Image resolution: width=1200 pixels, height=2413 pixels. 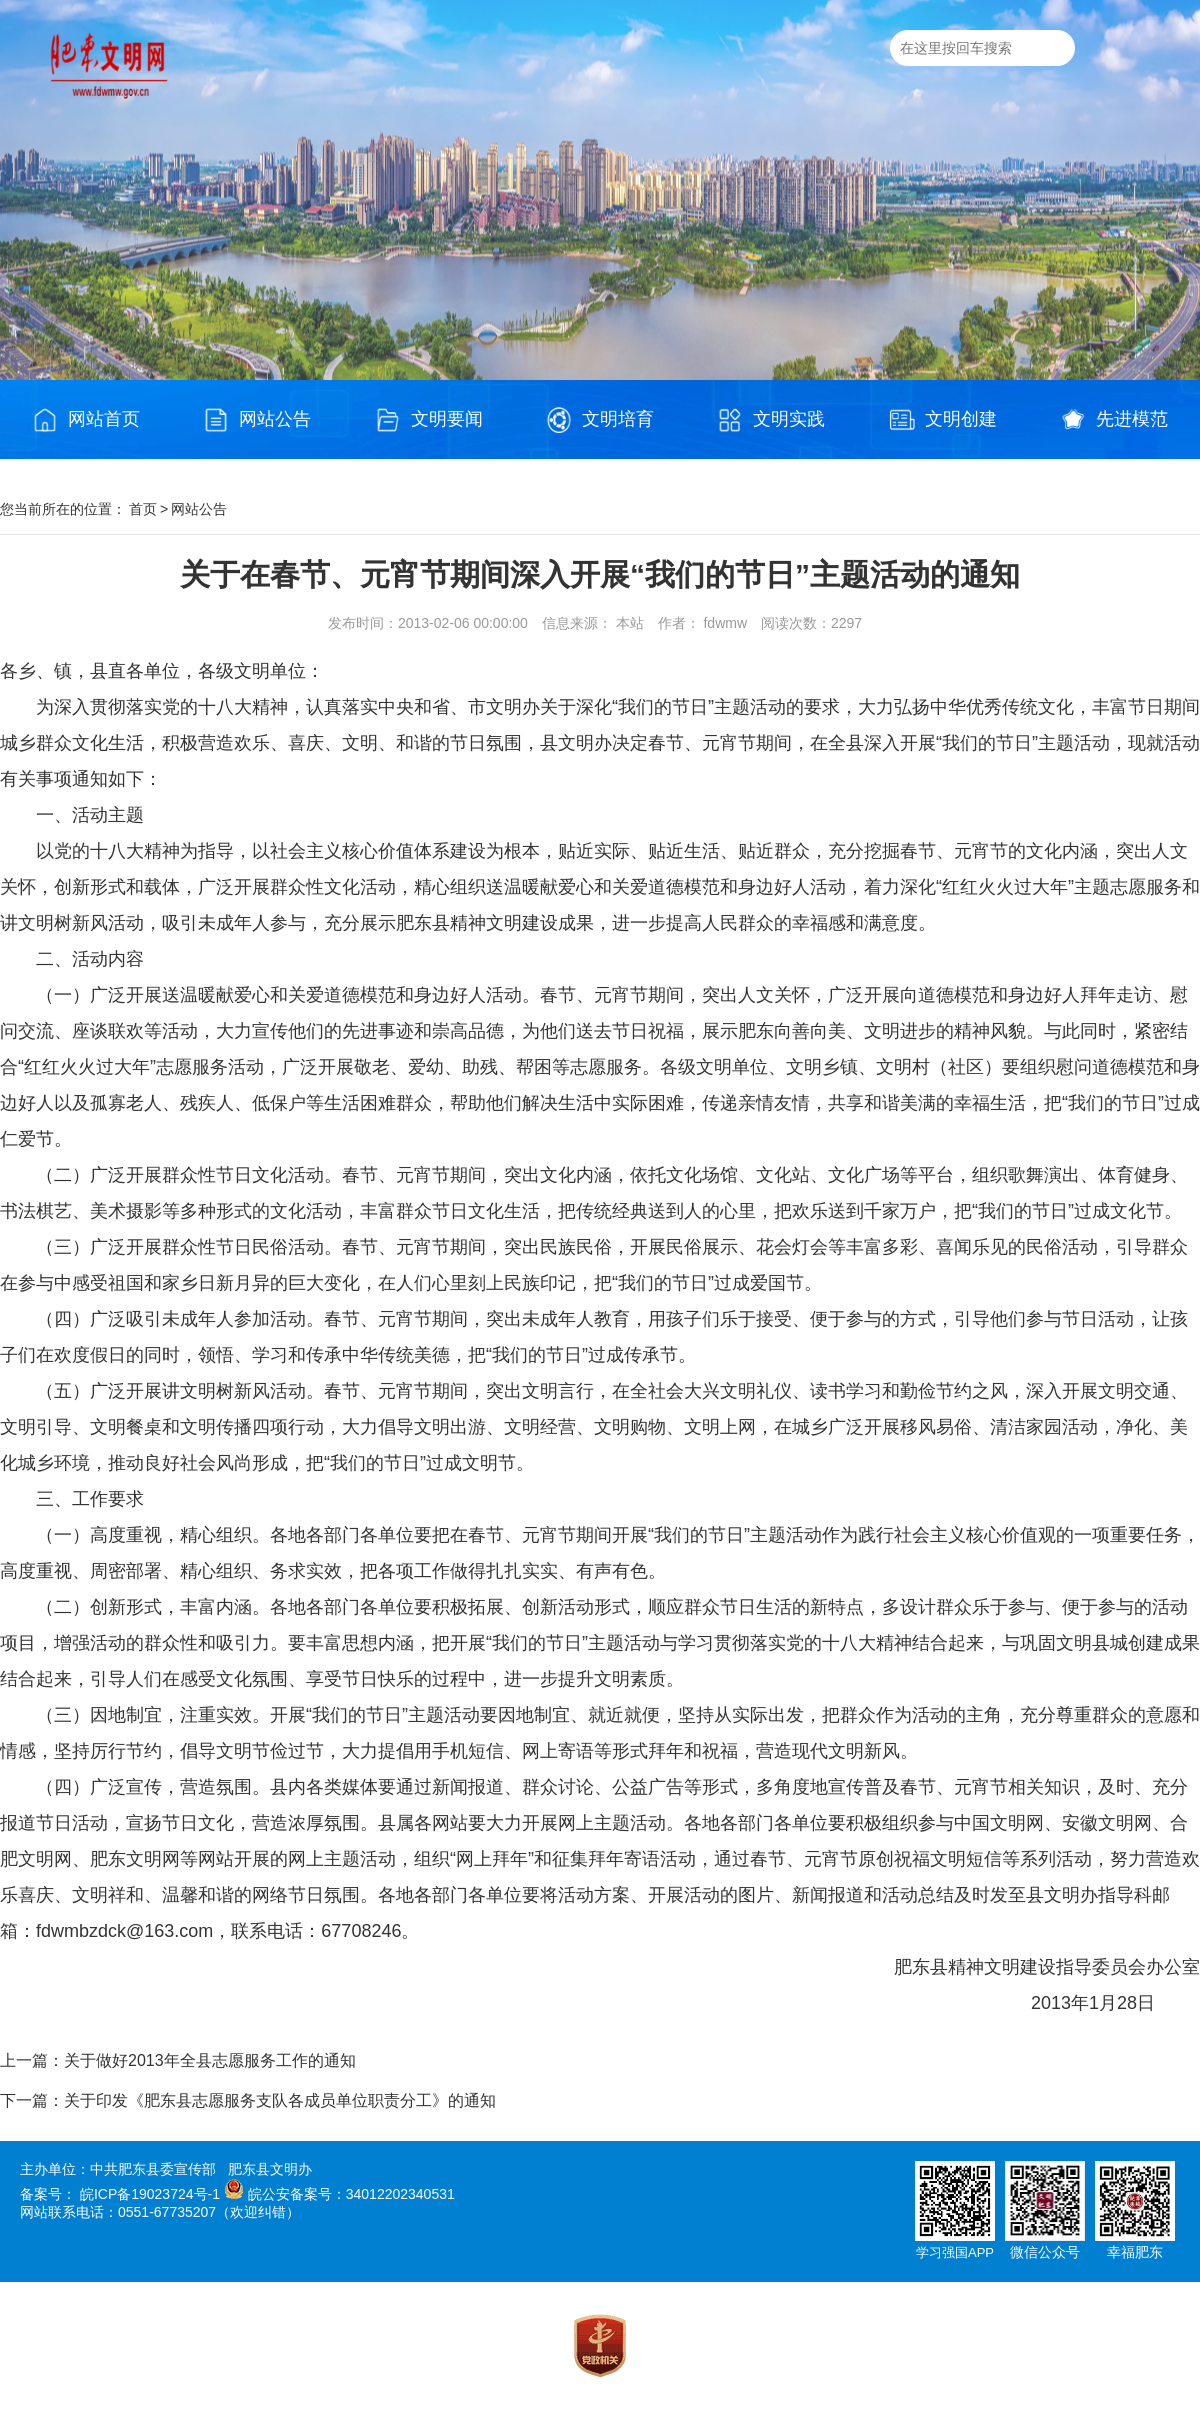 What do you see at coordinates (257, 420) in the screenshot?
I see `网站公告` at bounding box center [257, 420].